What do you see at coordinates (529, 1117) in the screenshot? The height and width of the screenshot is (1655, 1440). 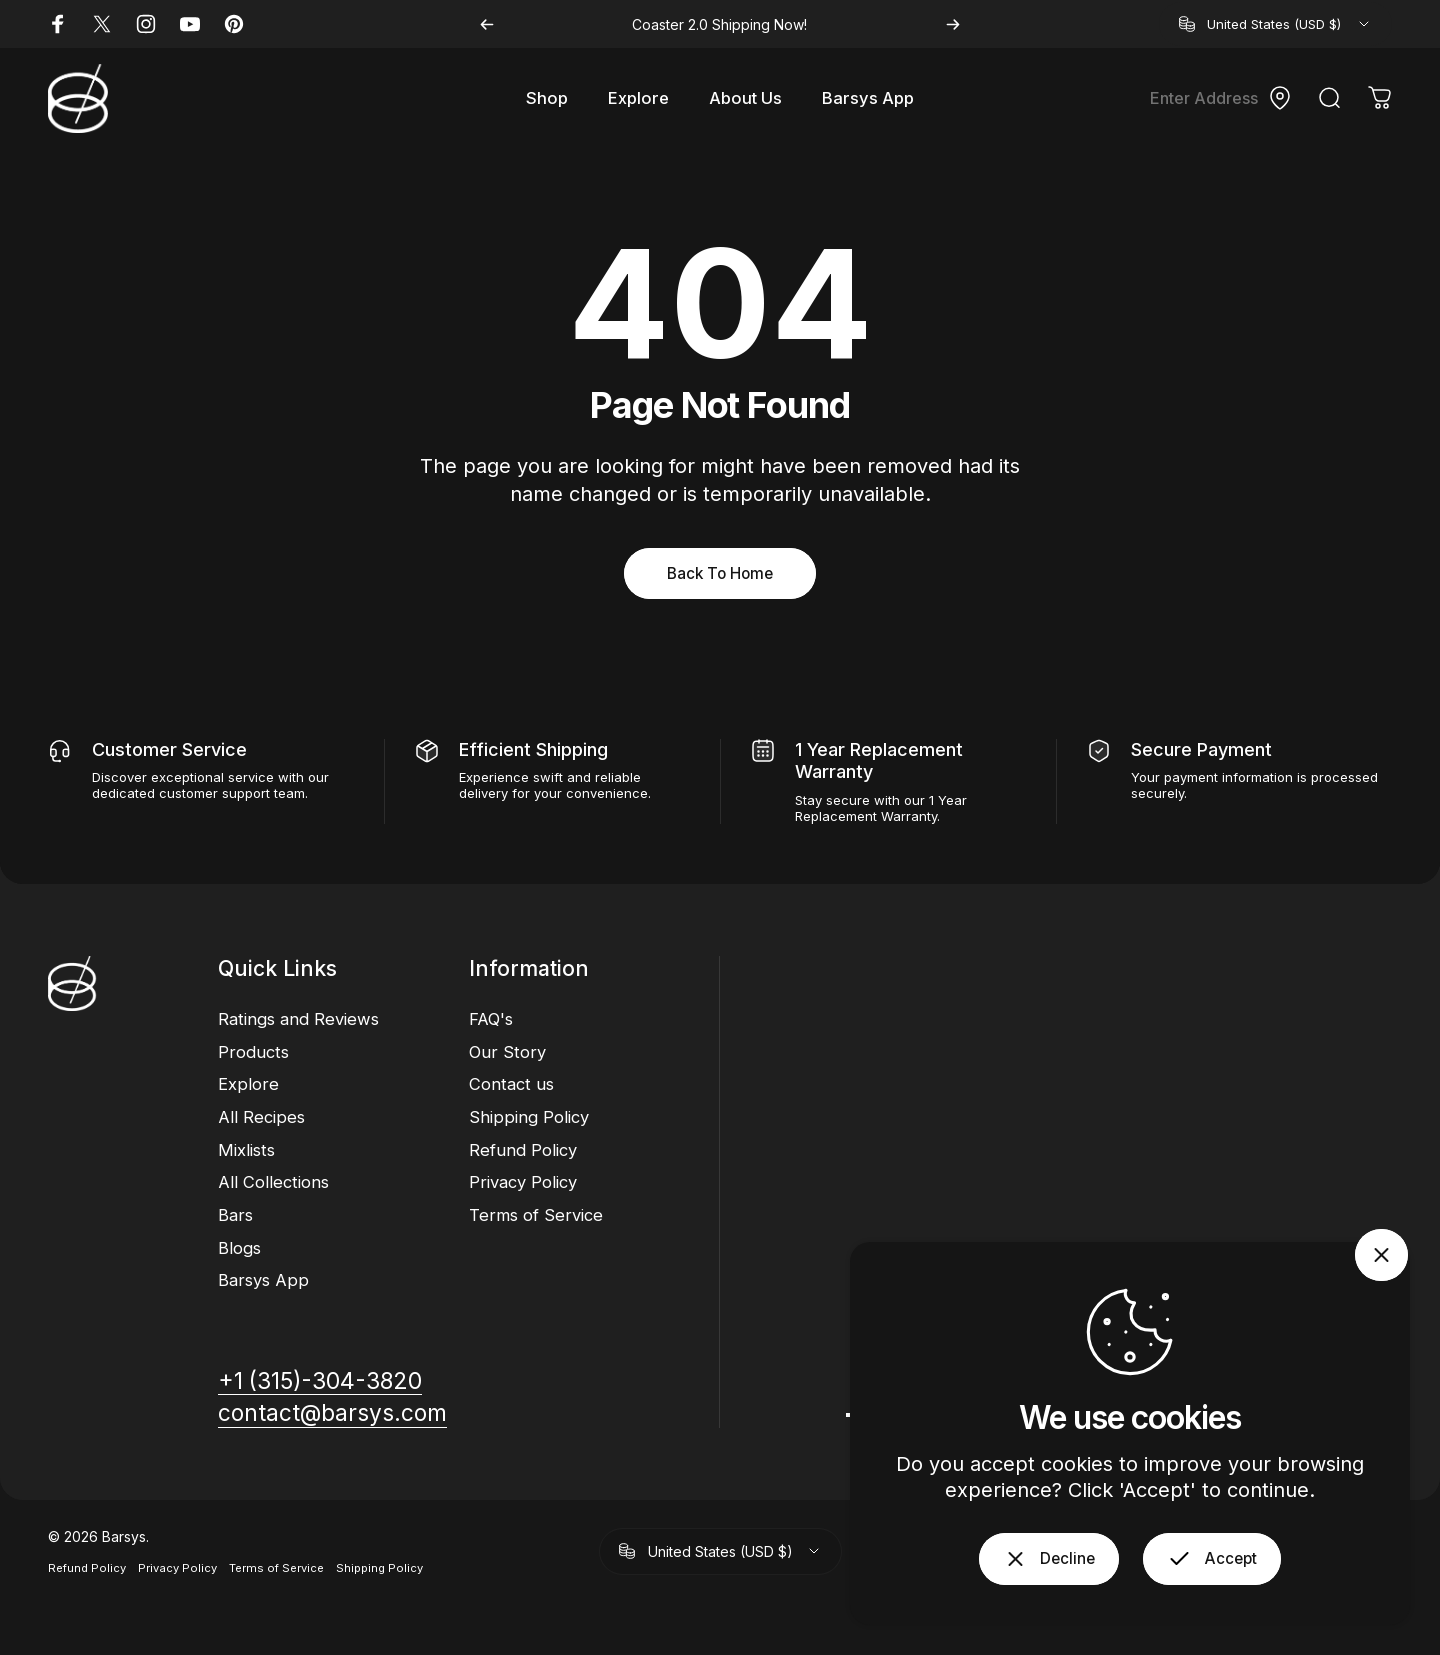 I see `Shipping Policy` at bounding box center [529, 1117].